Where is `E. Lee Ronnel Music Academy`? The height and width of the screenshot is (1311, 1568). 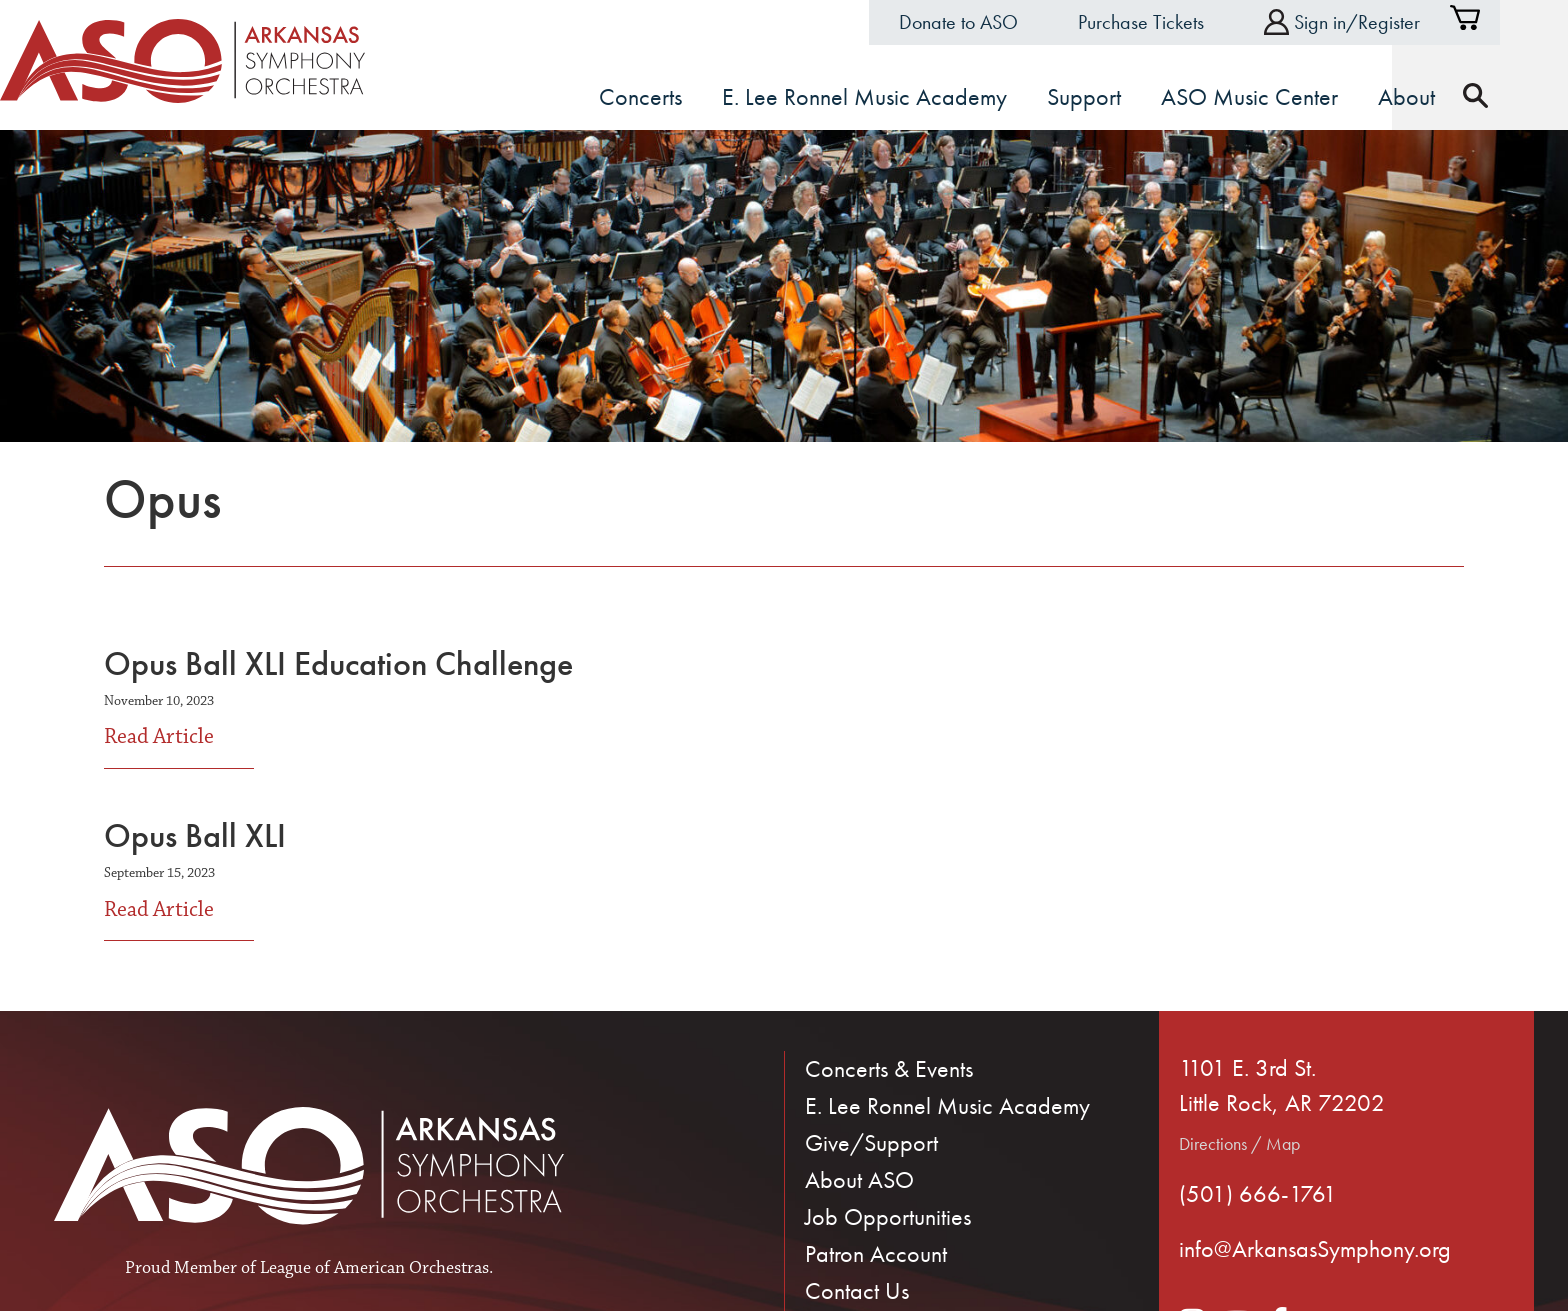
E. Lee Ronnel Music Academy is located at coordinates (947, 1105).